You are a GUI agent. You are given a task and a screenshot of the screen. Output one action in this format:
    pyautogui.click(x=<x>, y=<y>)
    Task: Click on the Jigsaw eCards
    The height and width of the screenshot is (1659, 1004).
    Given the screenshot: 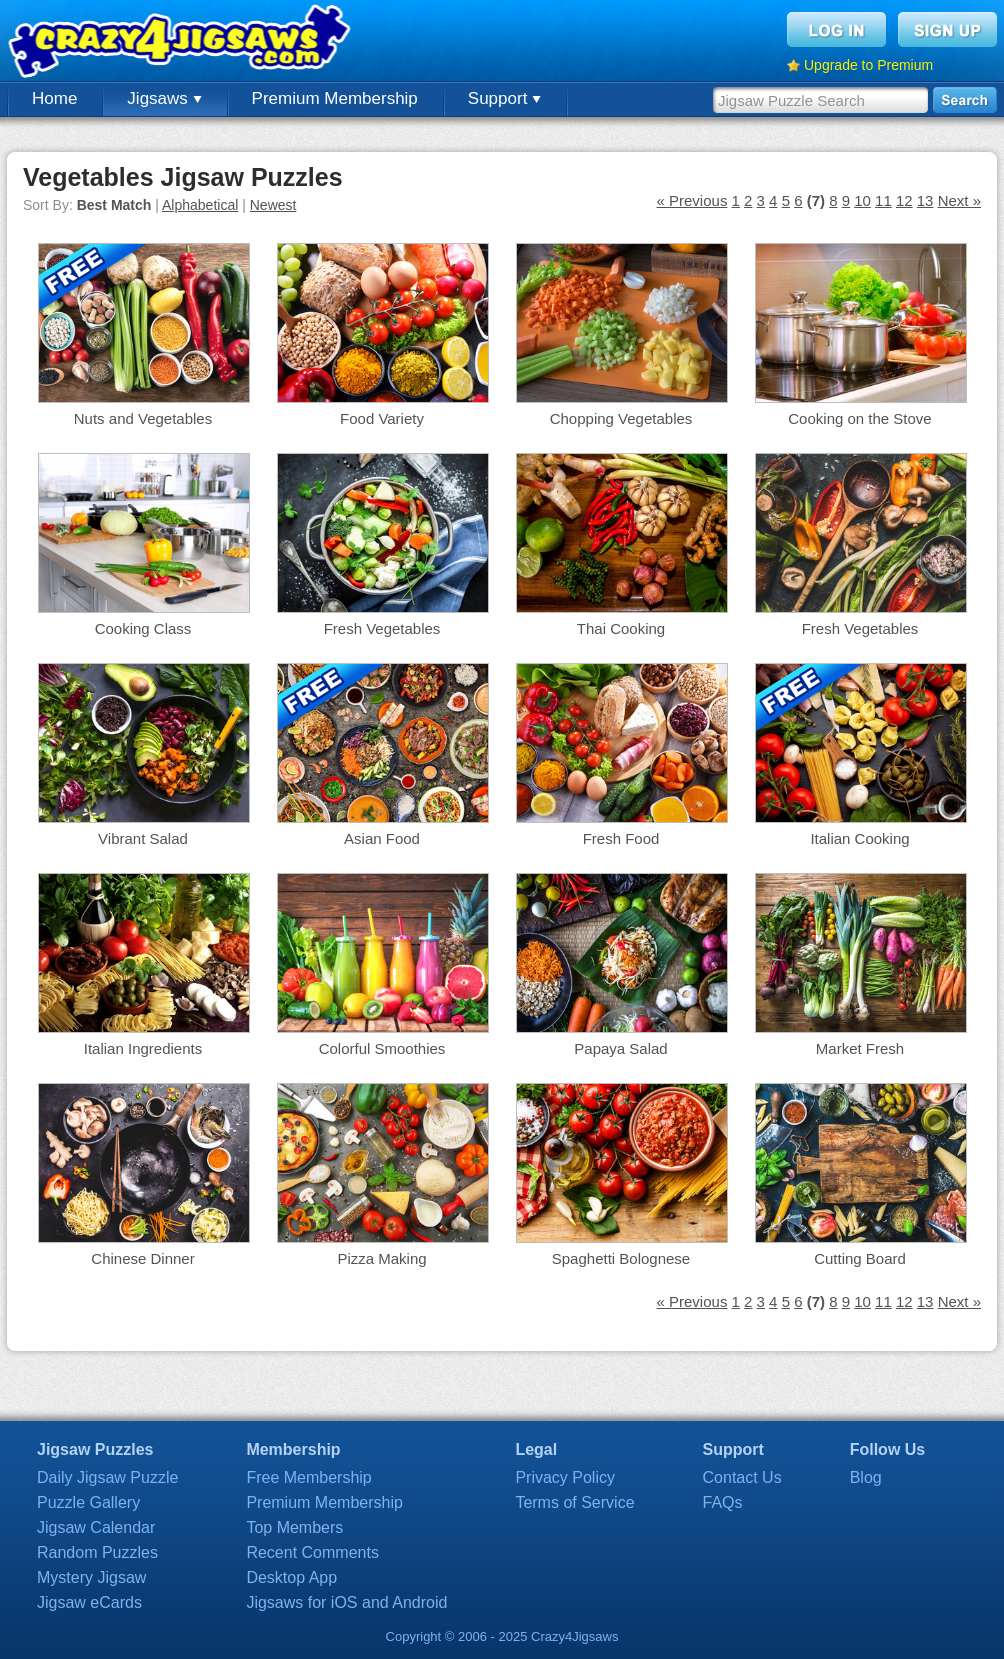 What is the action you would take?
    pyautogui.click(x=89, y=1602)
    